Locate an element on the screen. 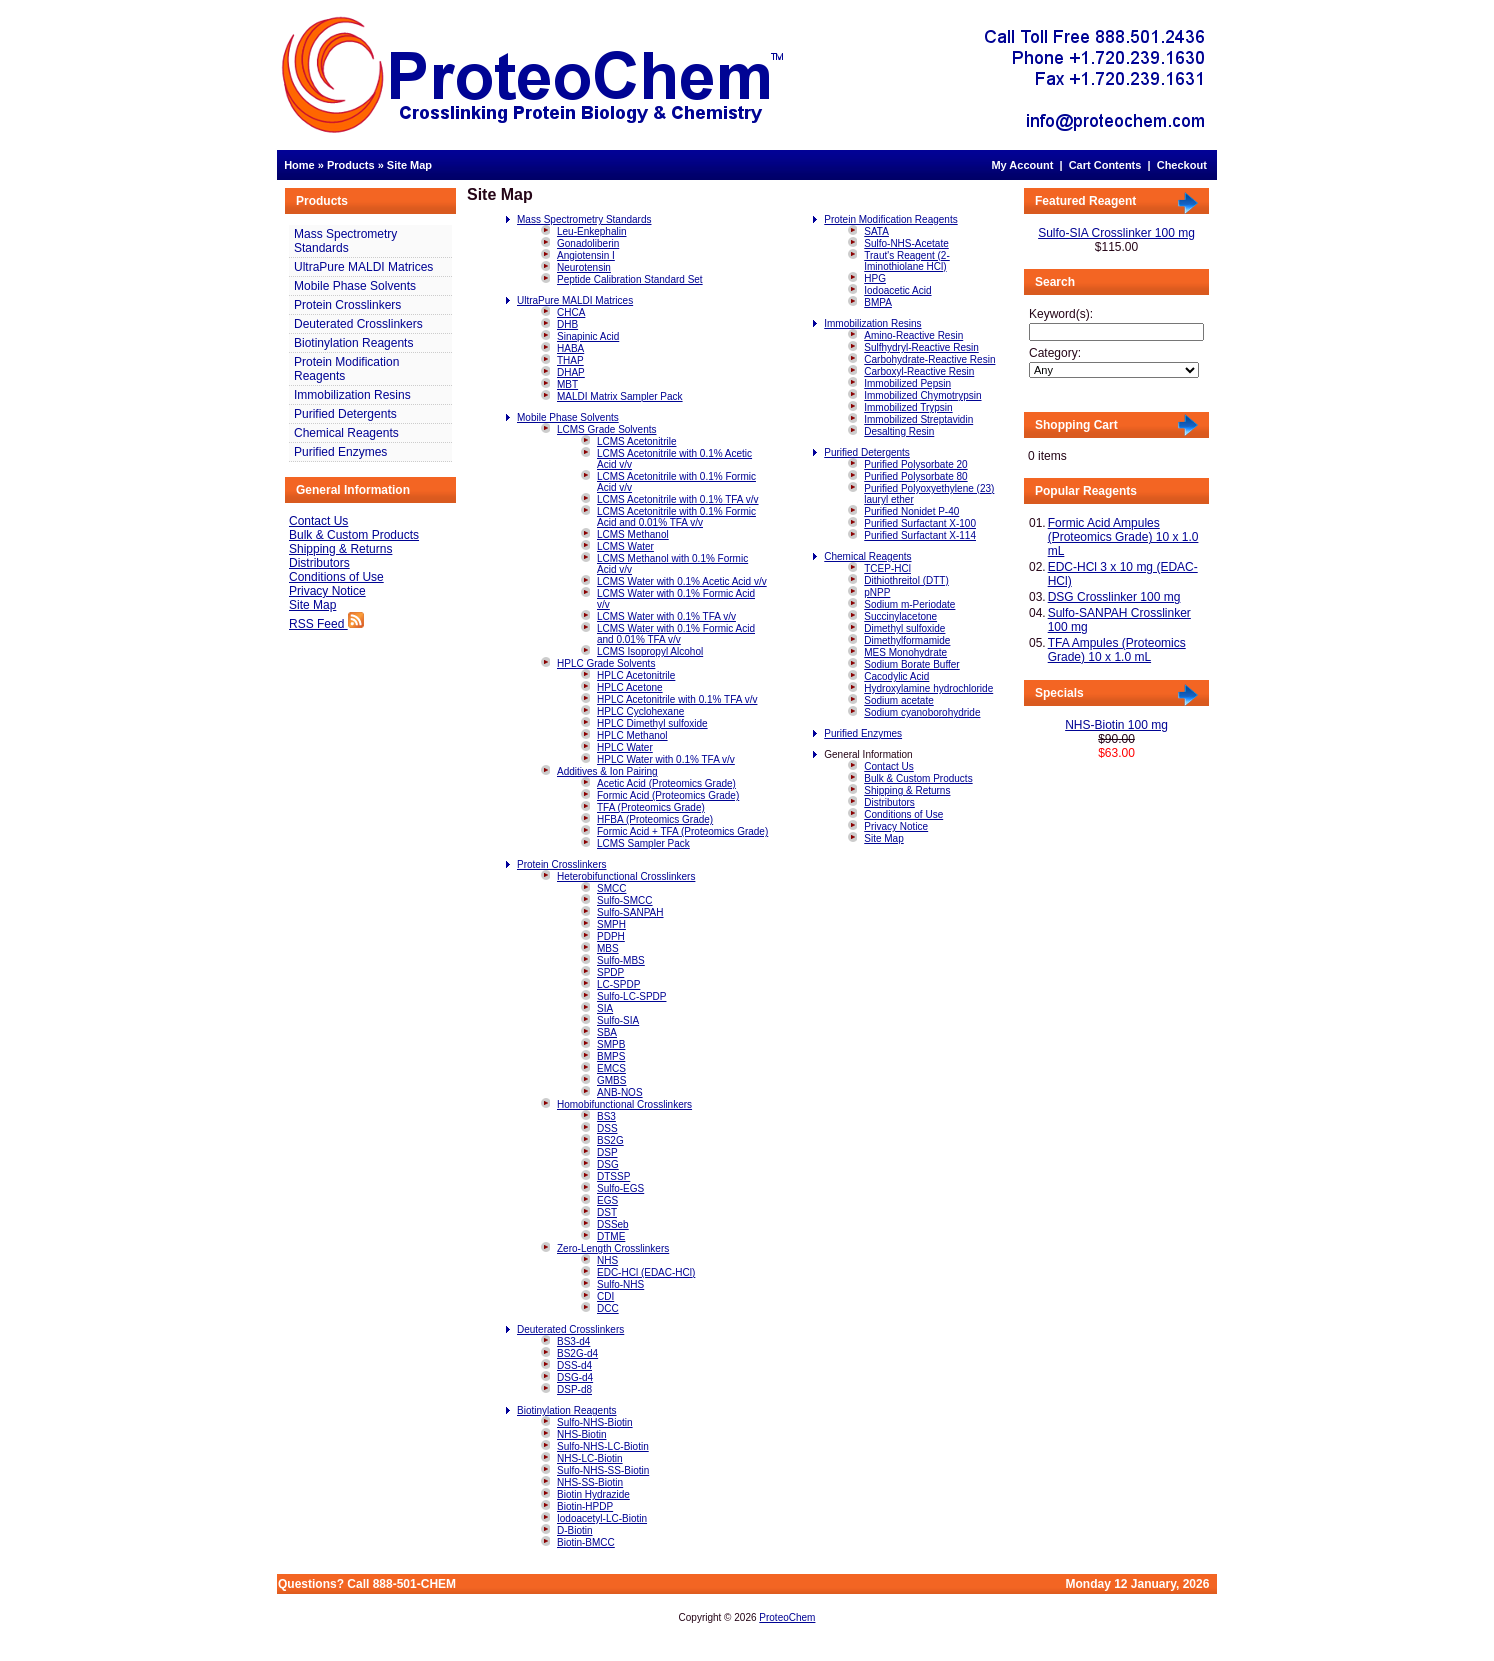 Image resolution: width=1494 pixels, height=1661 pixels. RSS Feed is located at coordinates (326, 624).